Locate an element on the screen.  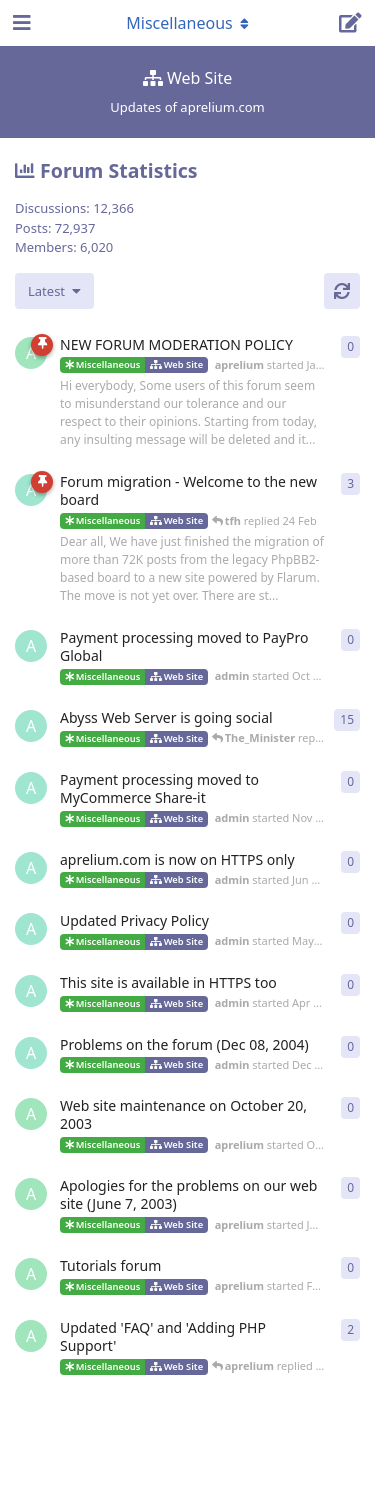
[aprelium started Jan 3, 2004] is located at coordinates (31, 353).